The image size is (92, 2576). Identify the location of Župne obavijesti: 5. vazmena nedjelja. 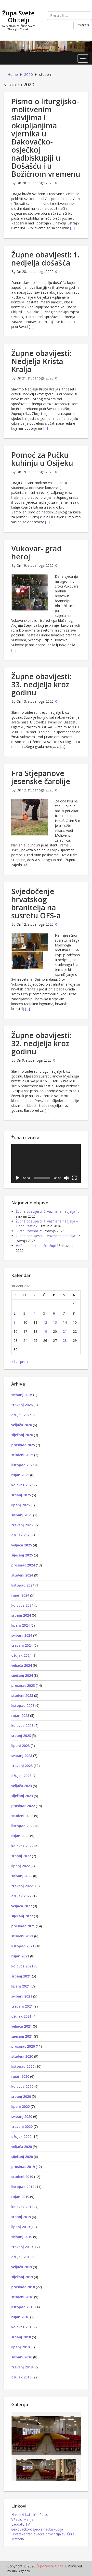
(45, 1211).